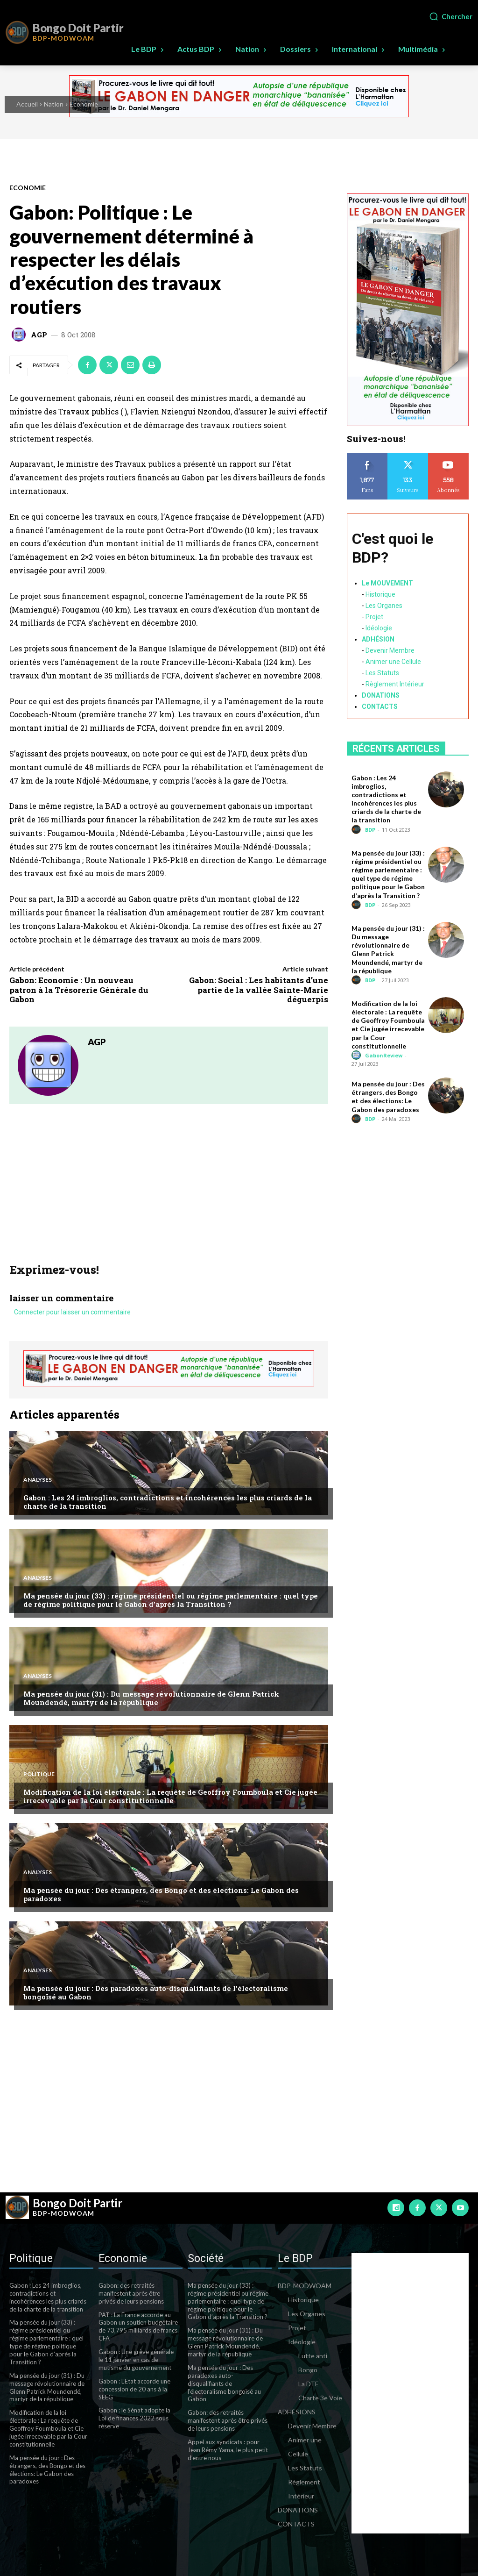 The image size is (478, 2576). Describe the element at coordinates (155, 1992) in the screenshot. I see `Ma pensée du jour : Des paradoxes auto-disqualifiants de l’électoralisme bongoïsé au Gabon` at that location.